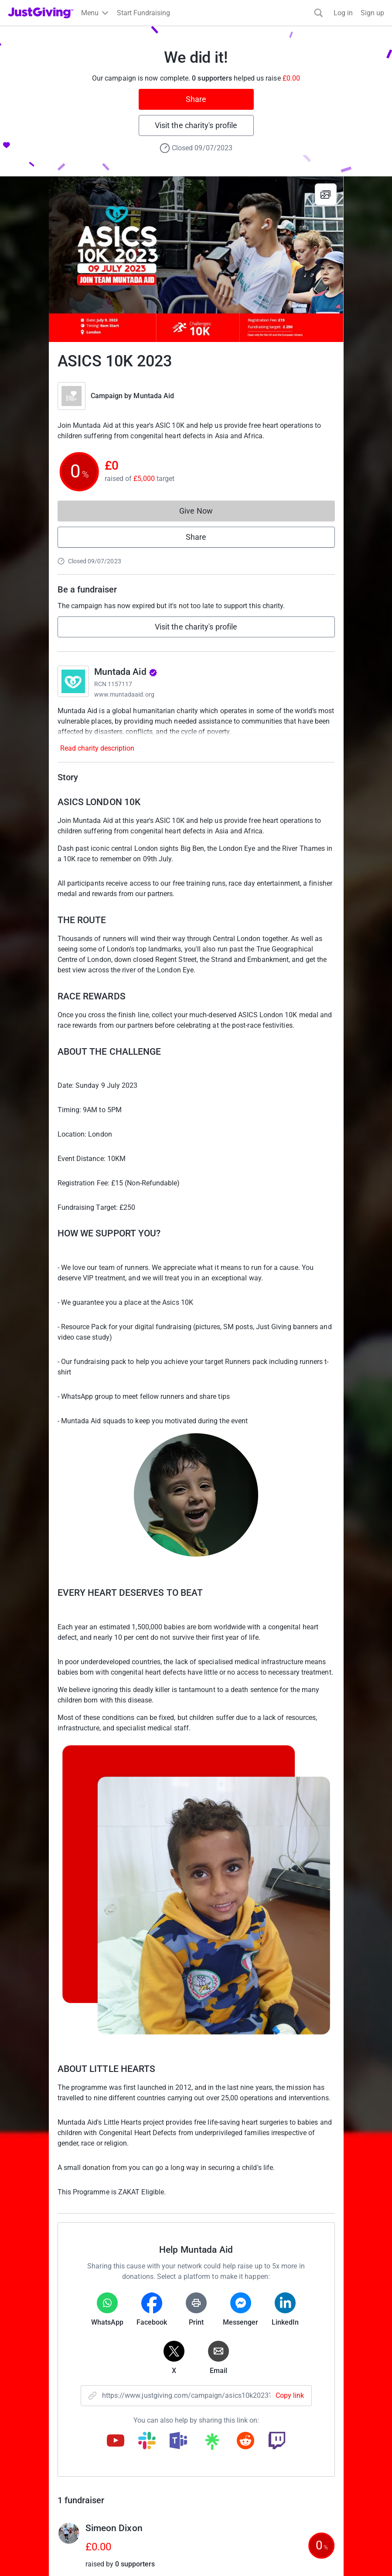  I want to click on [Copy twitch link], so click(277, 2441).